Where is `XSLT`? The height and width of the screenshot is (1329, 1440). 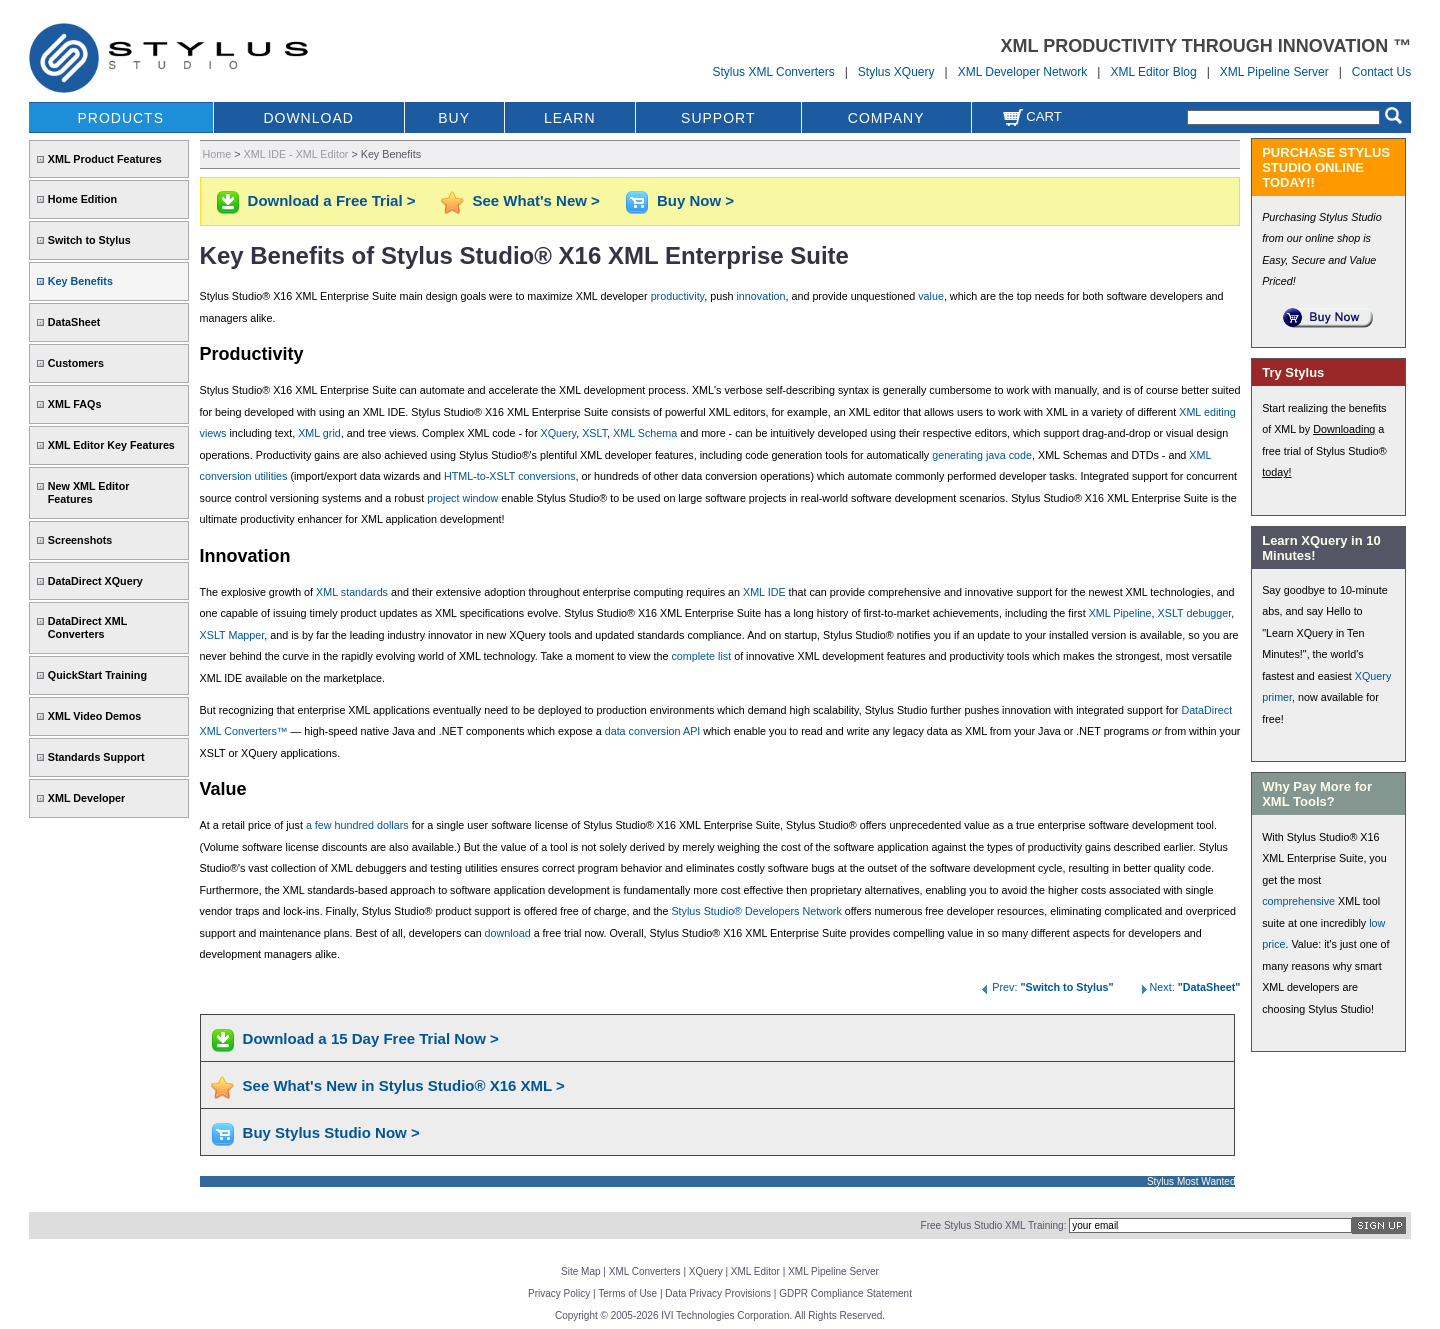 XSLT is located at coordinates (594, 433).